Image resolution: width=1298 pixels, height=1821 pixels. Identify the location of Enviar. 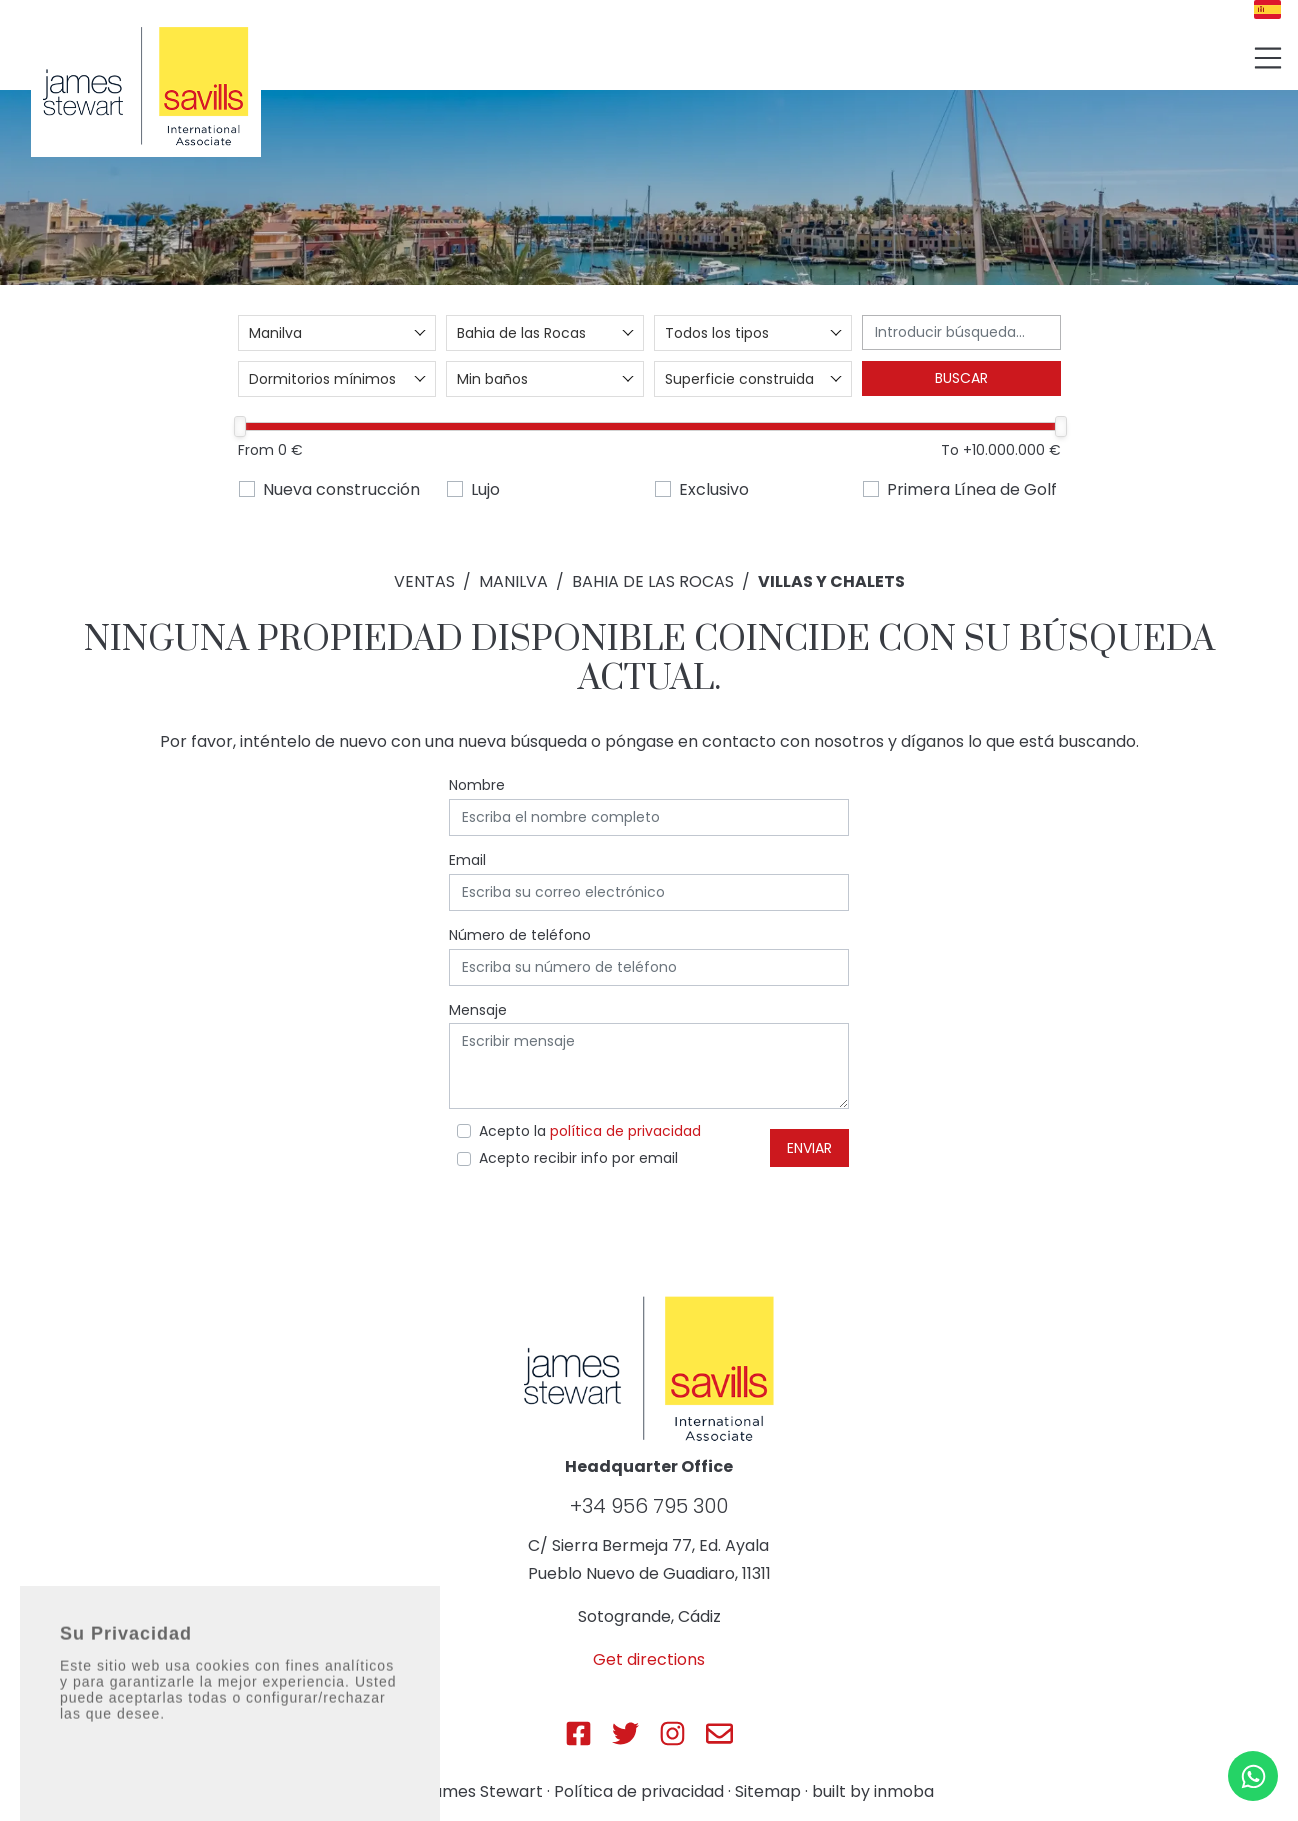
(809, 1148).